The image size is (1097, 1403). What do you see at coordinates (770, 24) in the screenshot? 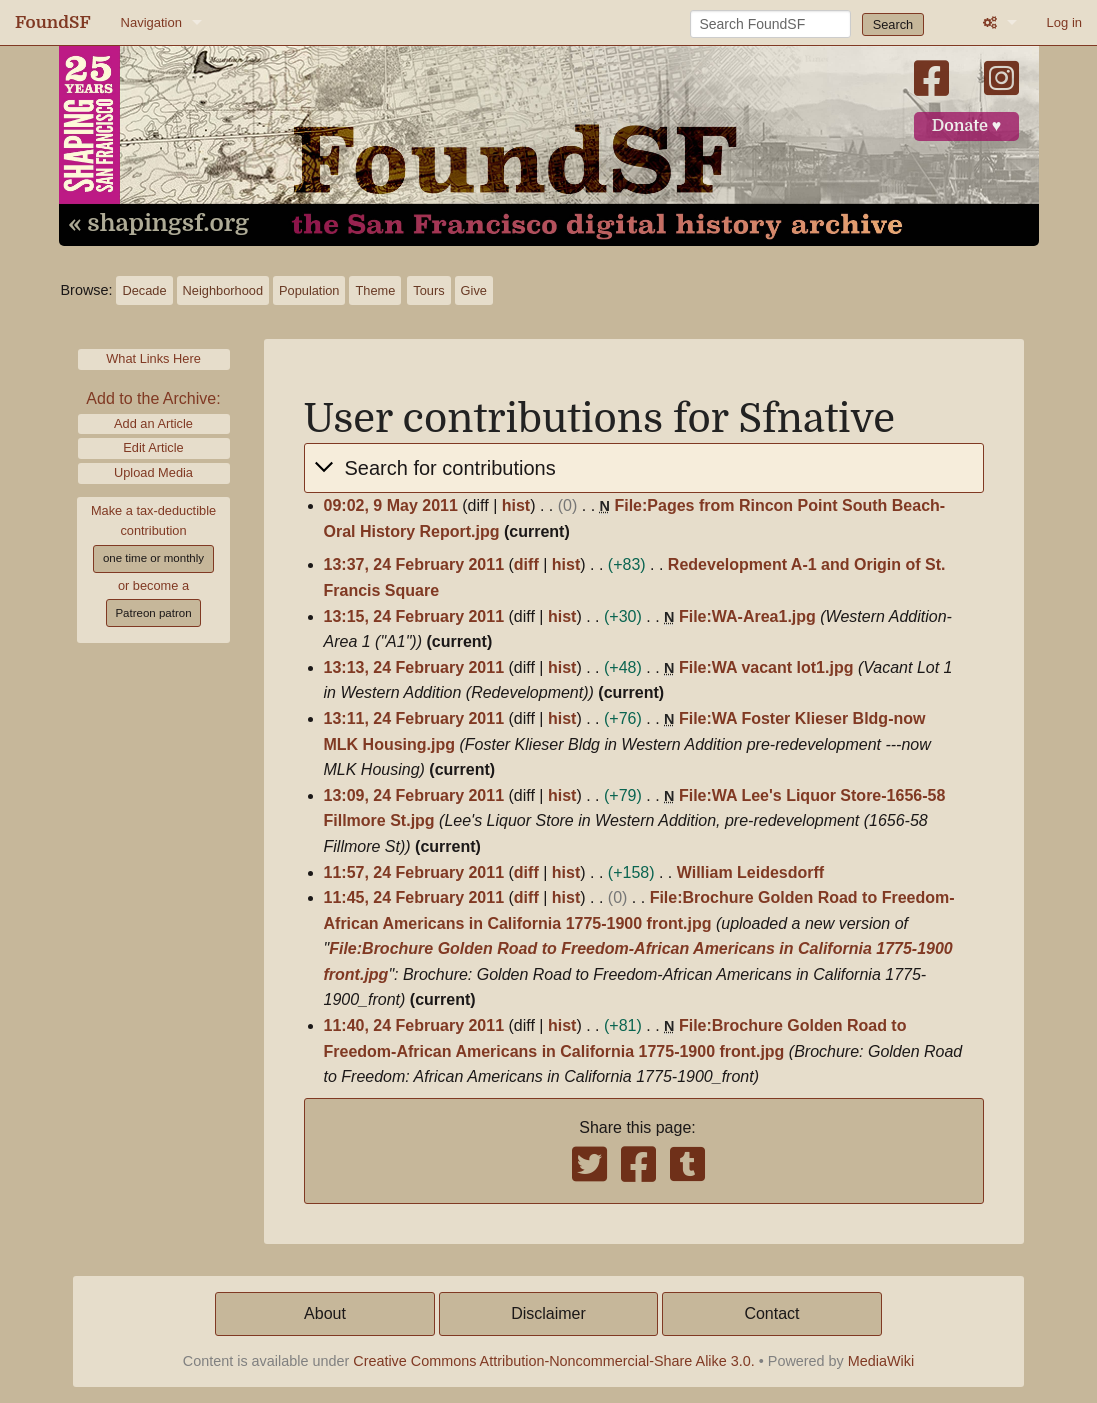
I see `[Search FoundSF]` at bounding box center [770, 24].